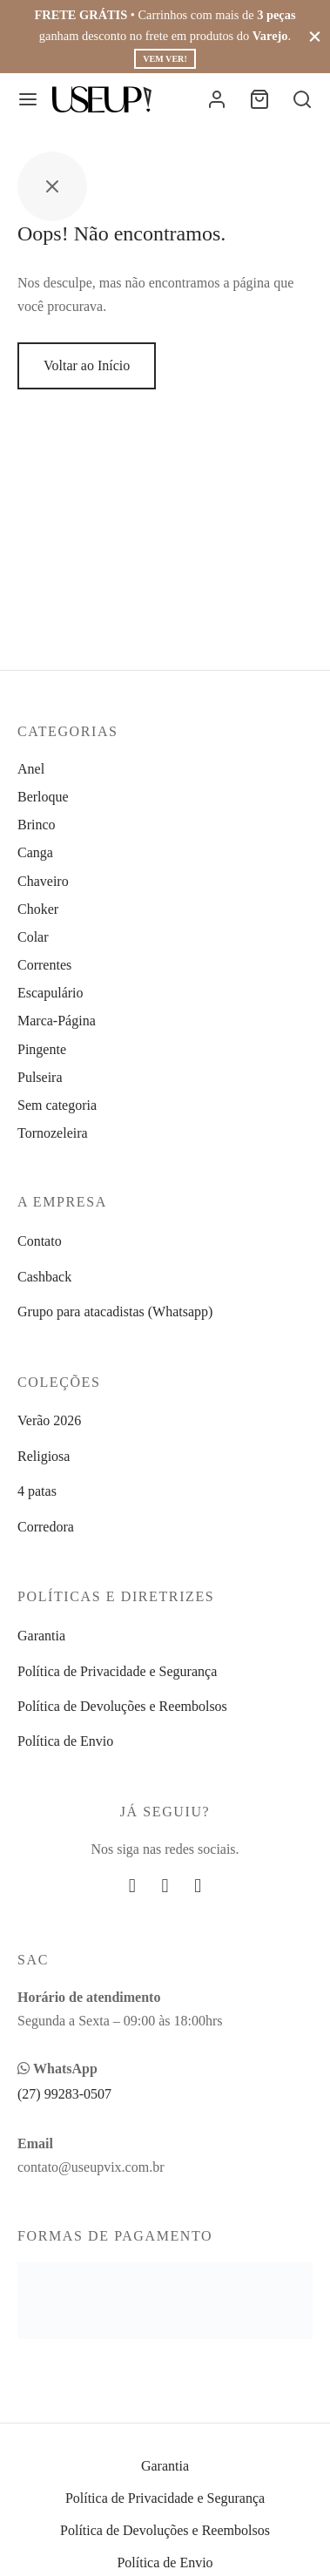  I want to click on (27) 99283-0507, so click(64, 2093).